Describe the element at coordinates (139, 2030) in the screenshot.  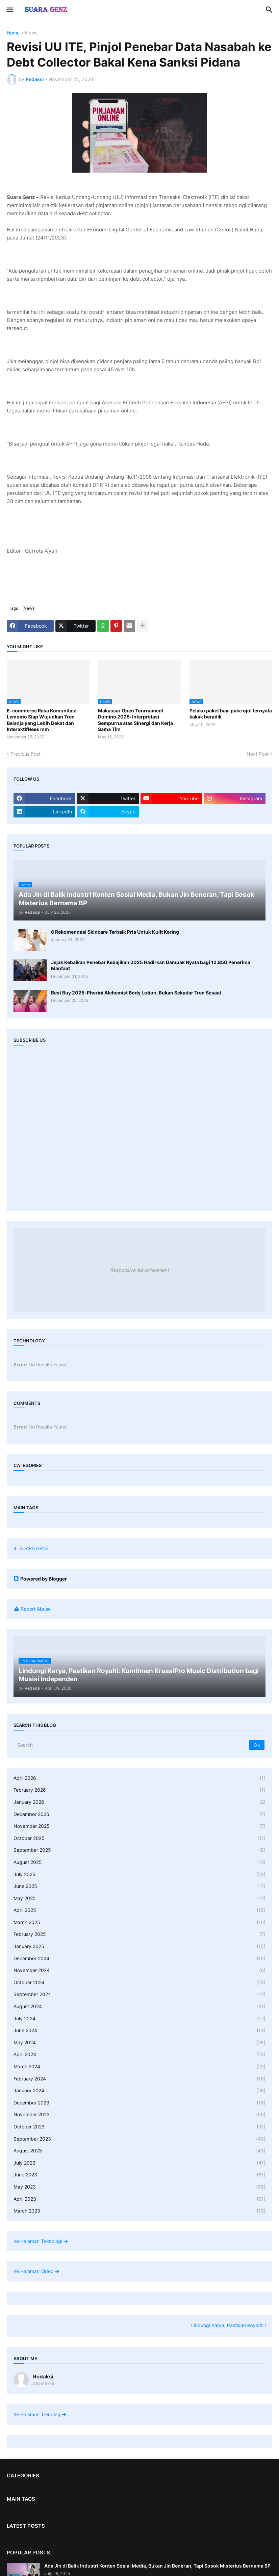
I see `June 2024` at that location.